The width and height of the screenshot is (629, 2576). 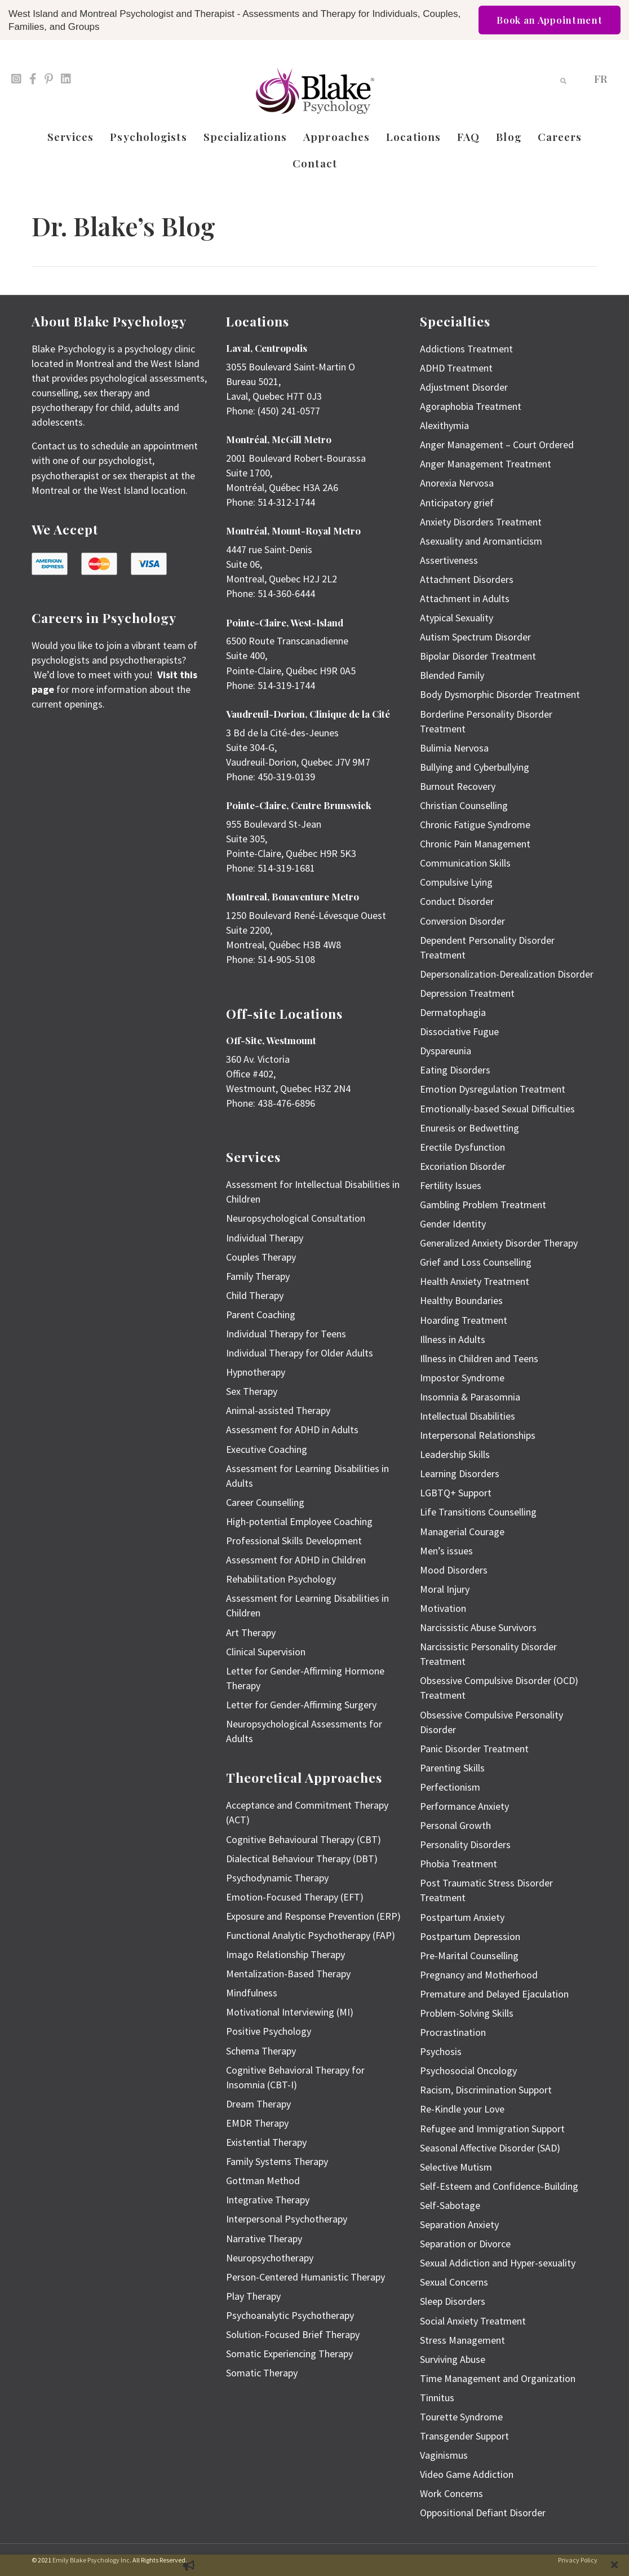 What do you see at coordinates (481, 540) in the screenshot?
I see `Asexuality and Aromanticism` at bounding box center [481, 540].